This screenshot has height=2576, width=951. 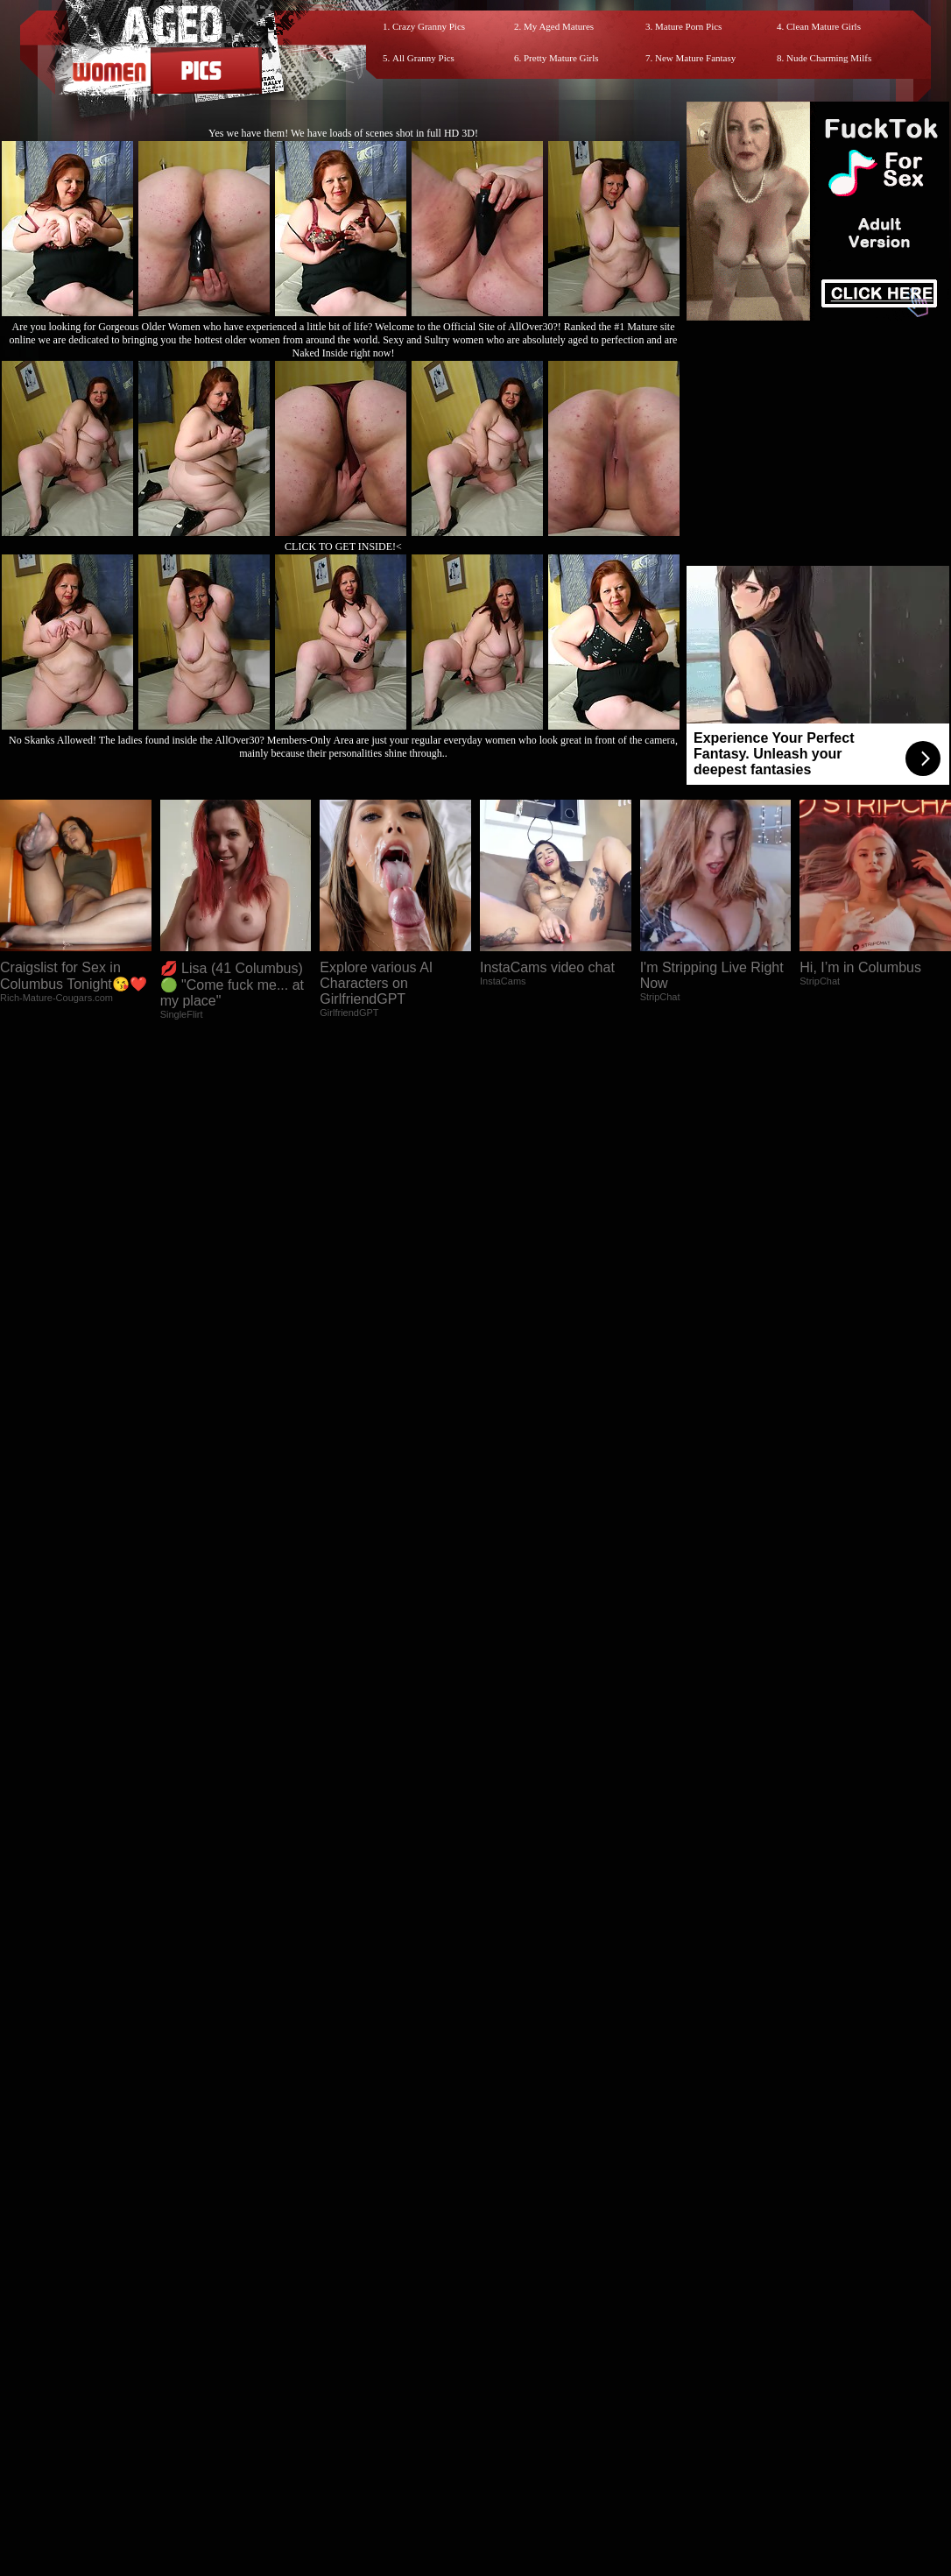 What do you see at coordinates (559, 26) in the screenshot?
I see `My Aged Matures` at bounding box center [559, 26].